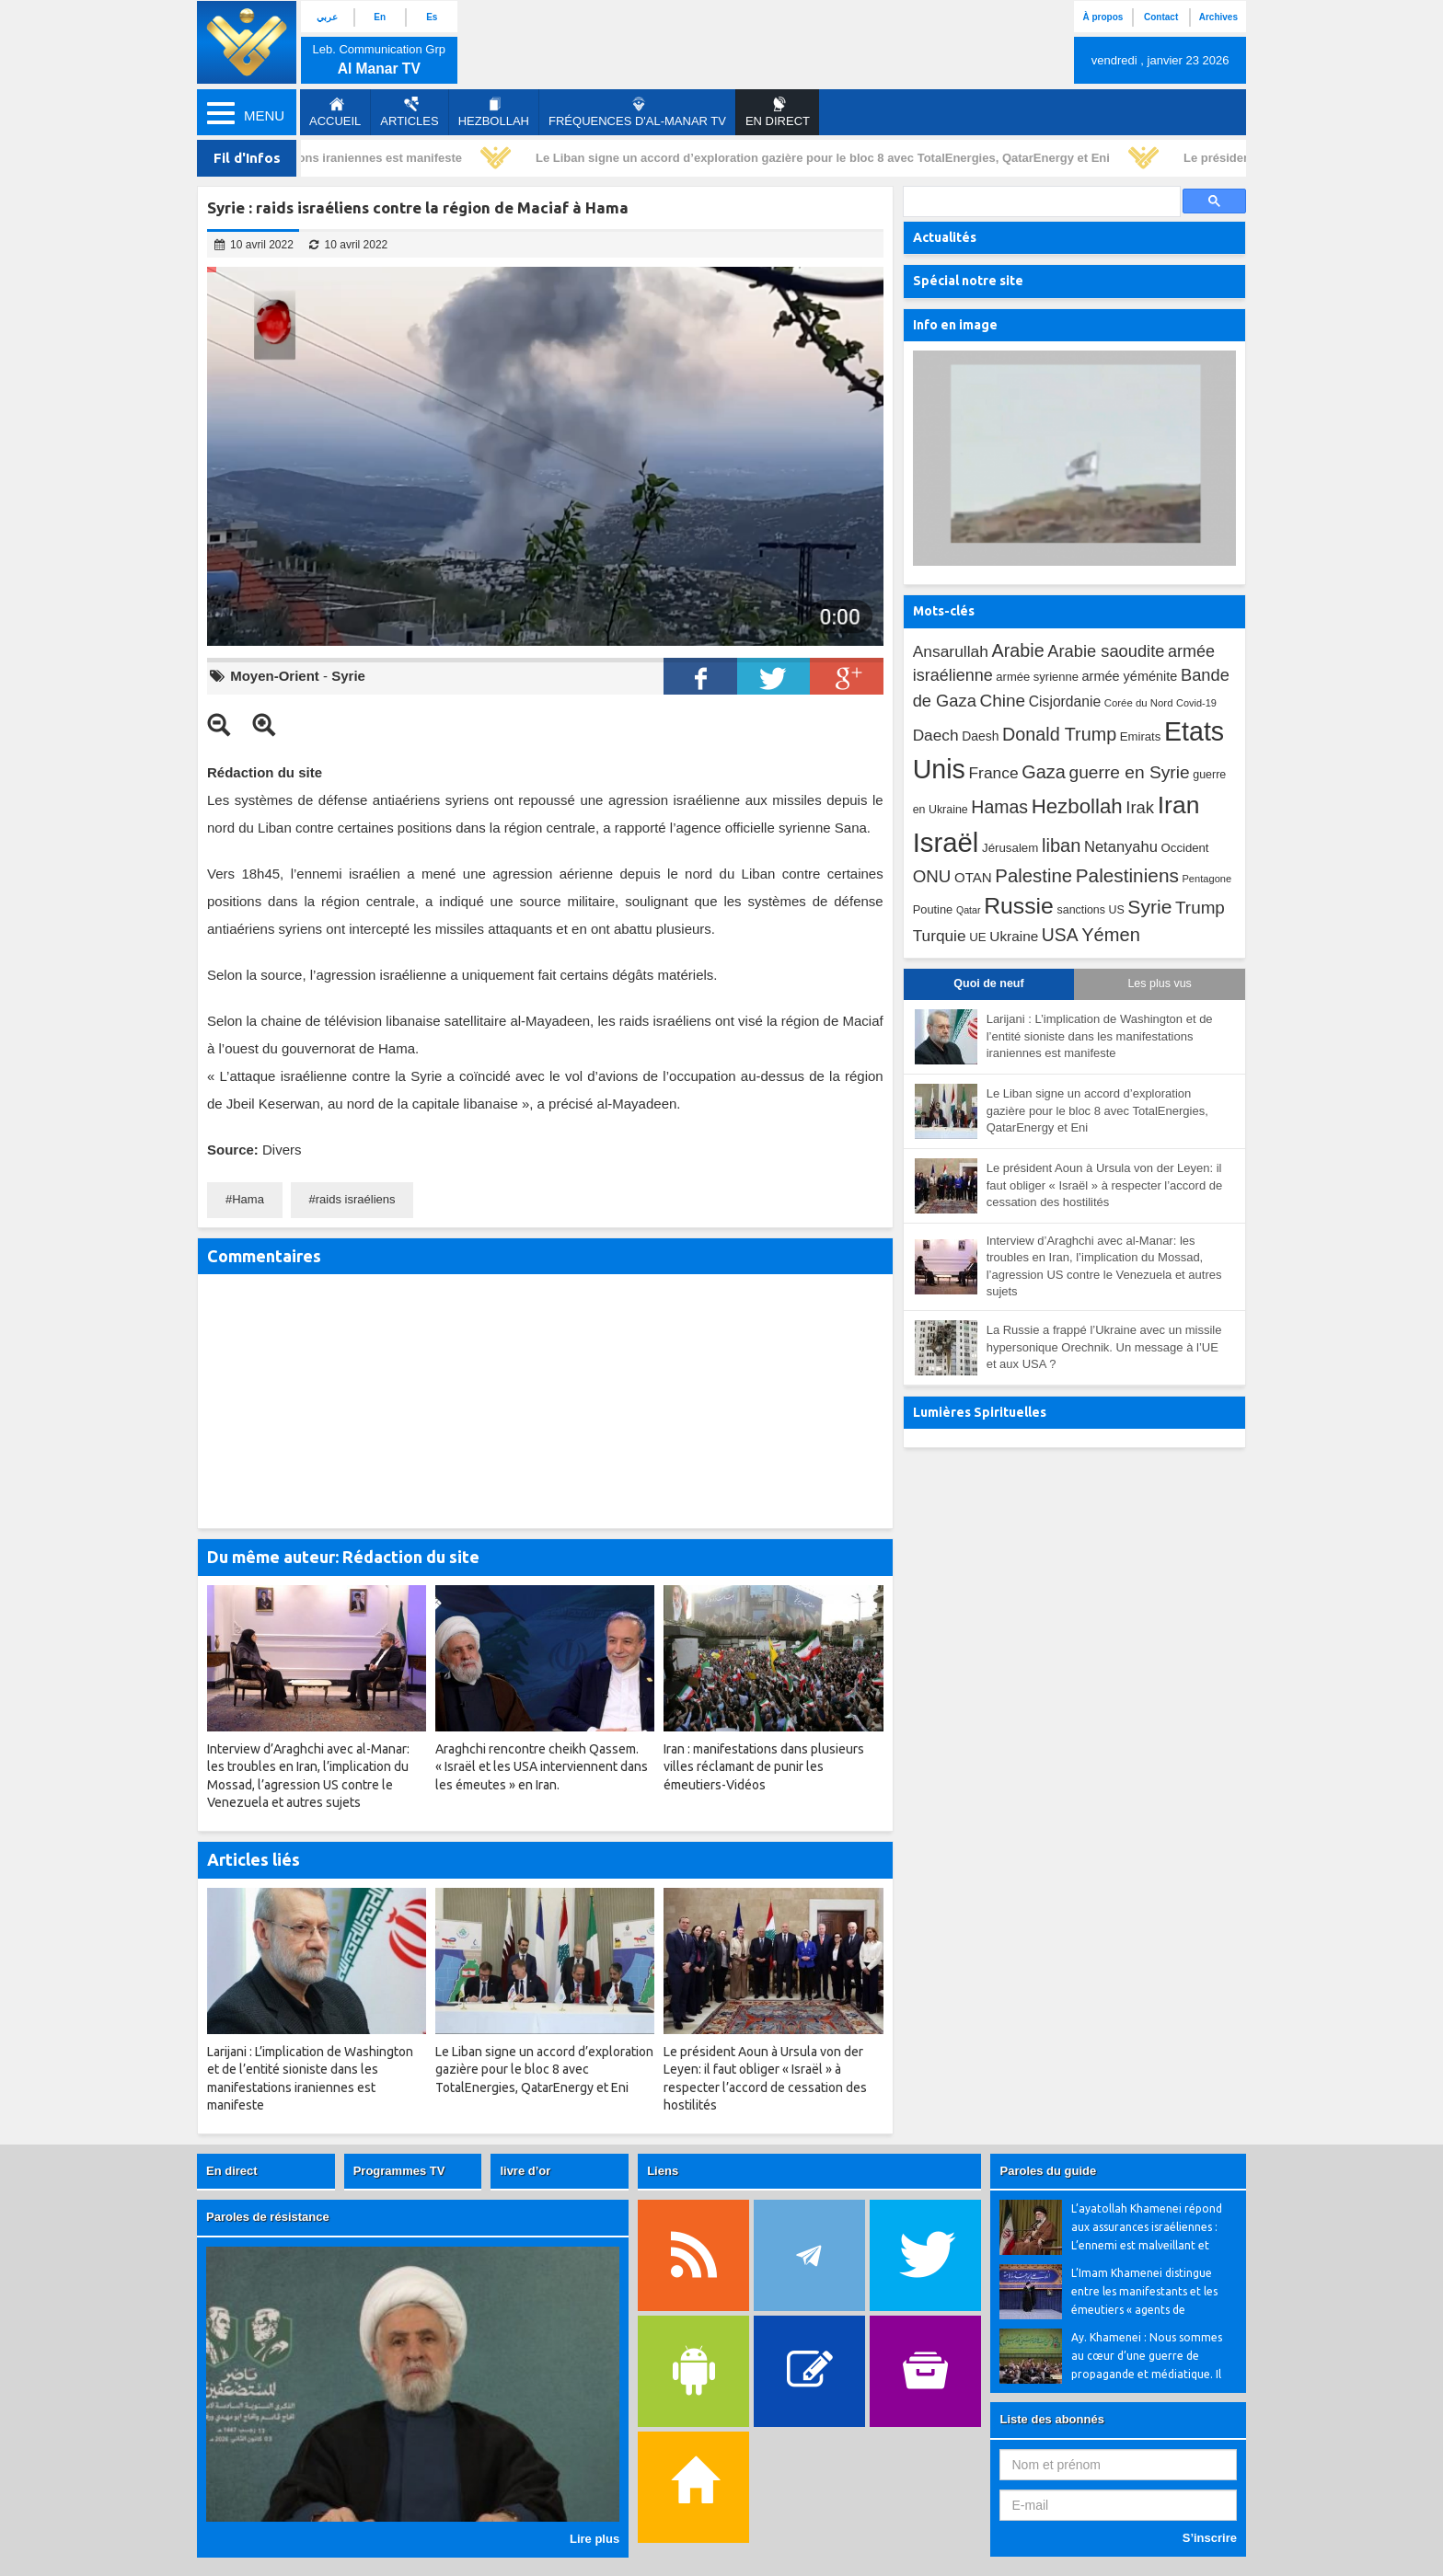  Describe the element at coordinates (1100, 1036) in the screenshot. I see `Larijani : L’implication de Washington et de l’entité sioniste dans les manifestations iraniennes est manifeste` at that location.